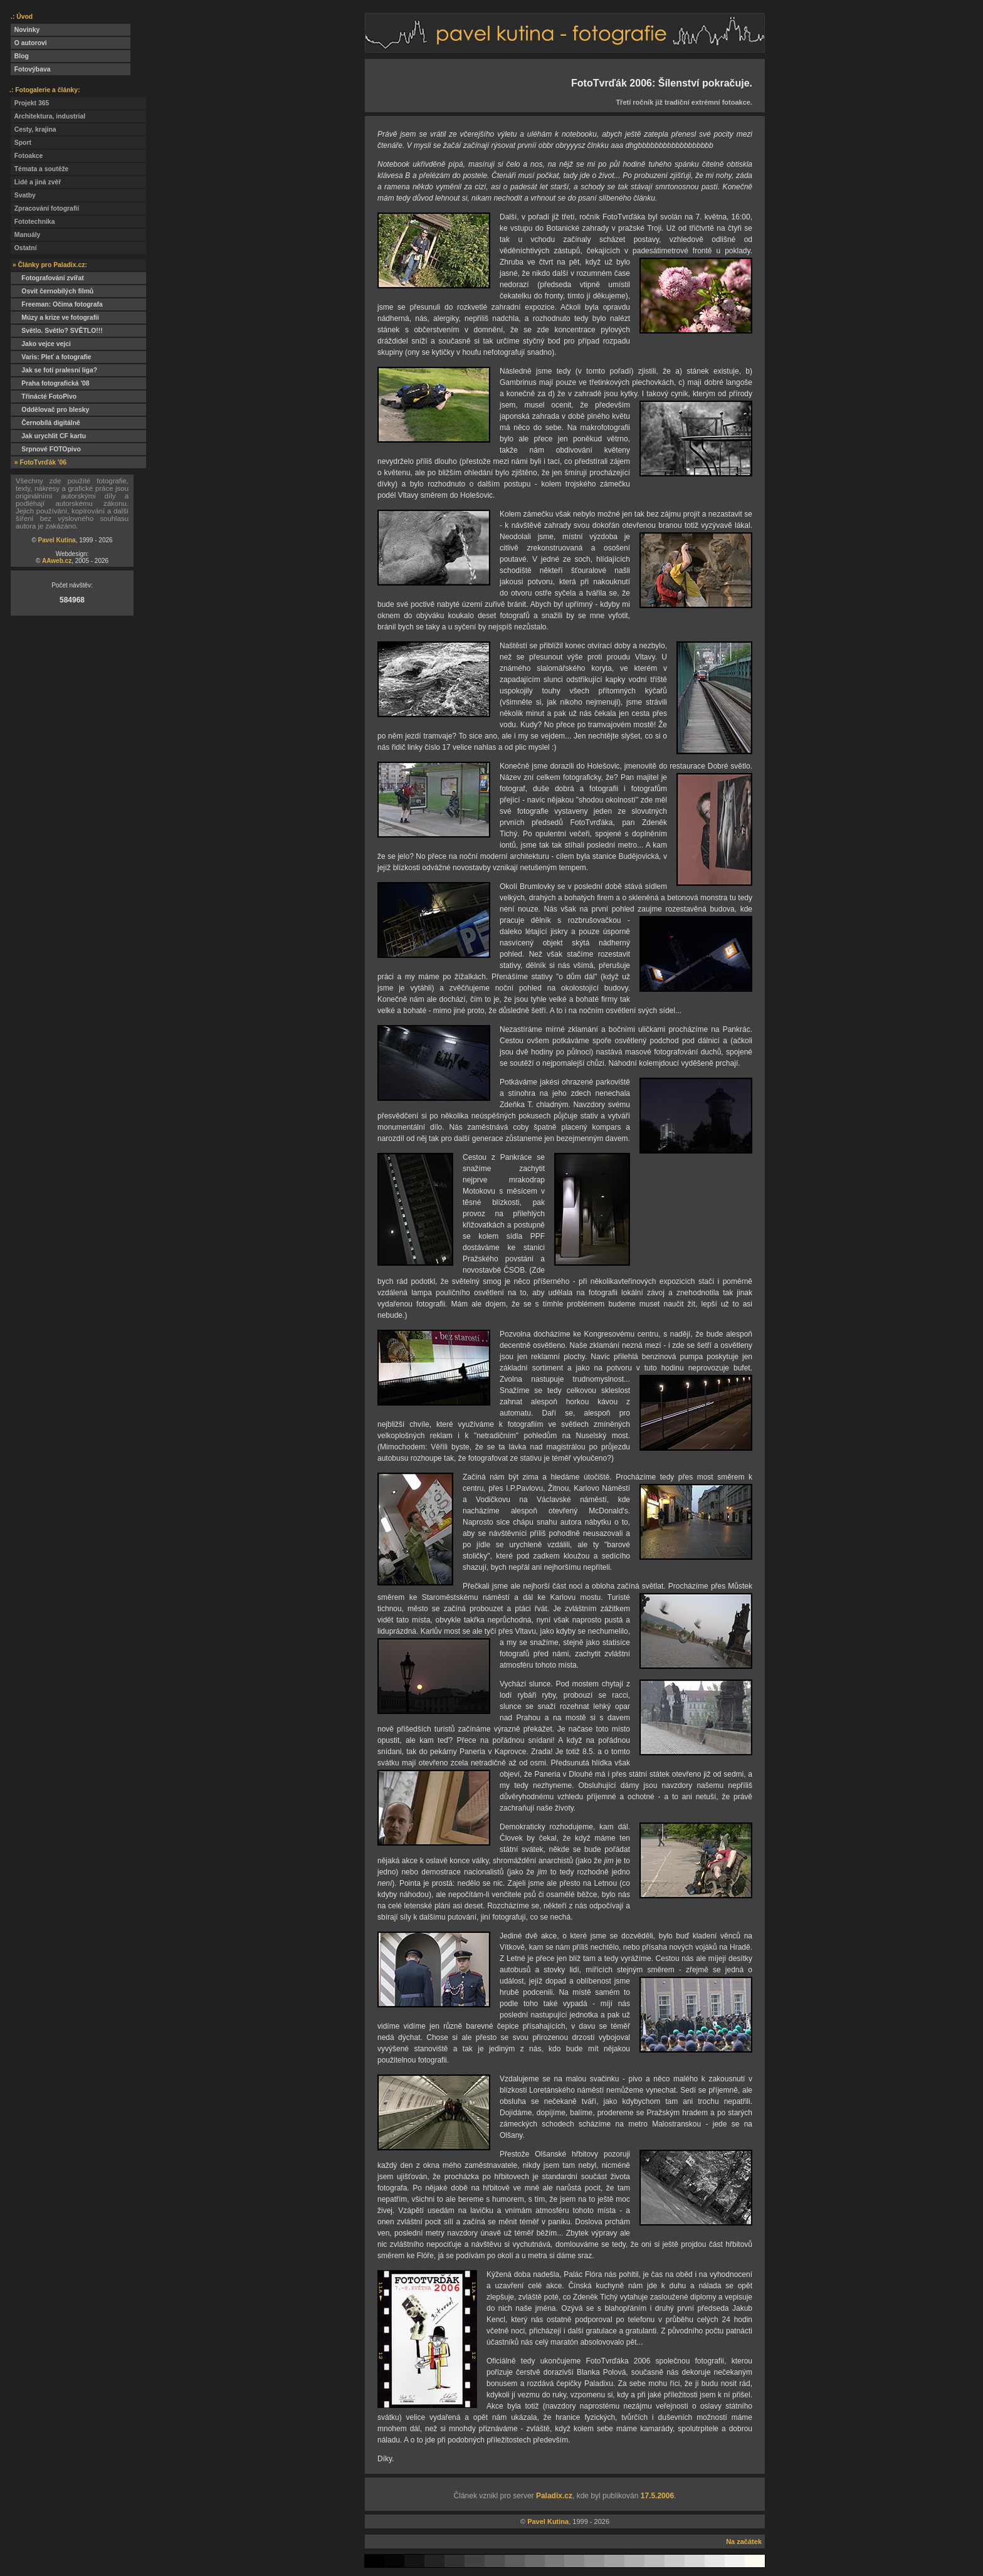 This screenshot has height=2576, width=983. What do you see at coordinates (54, 370) in the screenshot?
I see `Jak se fotí pralesní liga?` at bounding box center [54, 370].